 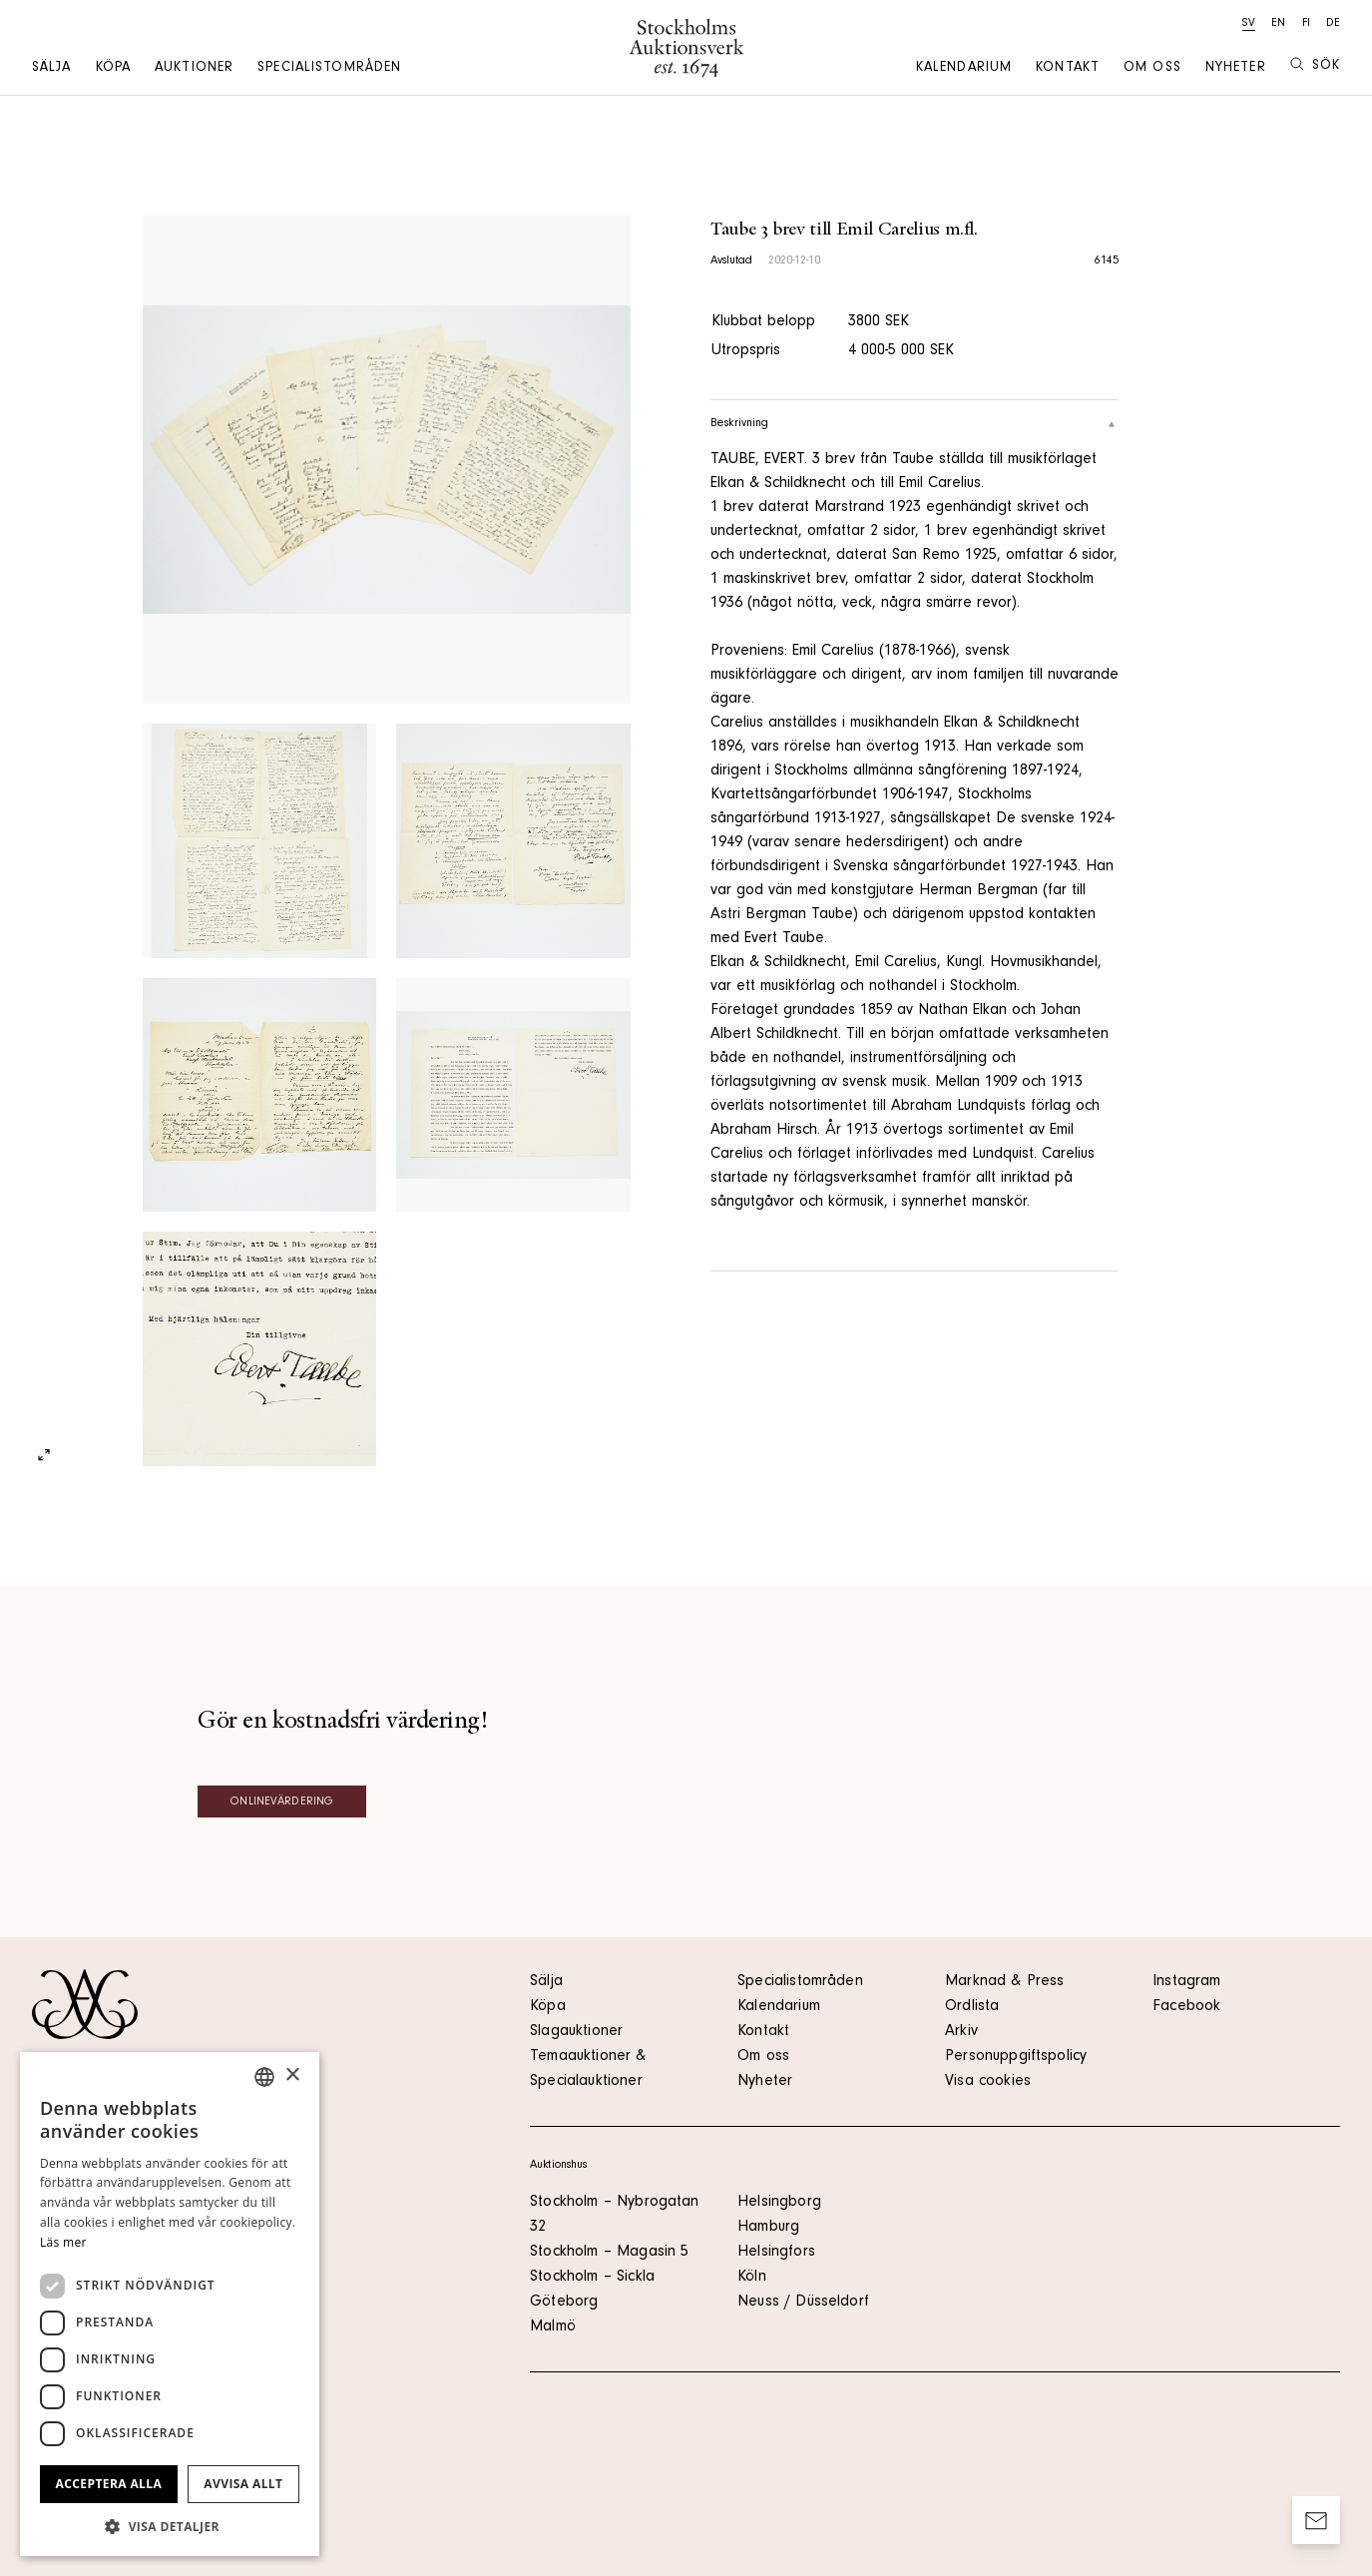 What do you see at coordinates (1068, 69) in the screenshot?
I see `Kontakt` at bounding box center [1068, 69].